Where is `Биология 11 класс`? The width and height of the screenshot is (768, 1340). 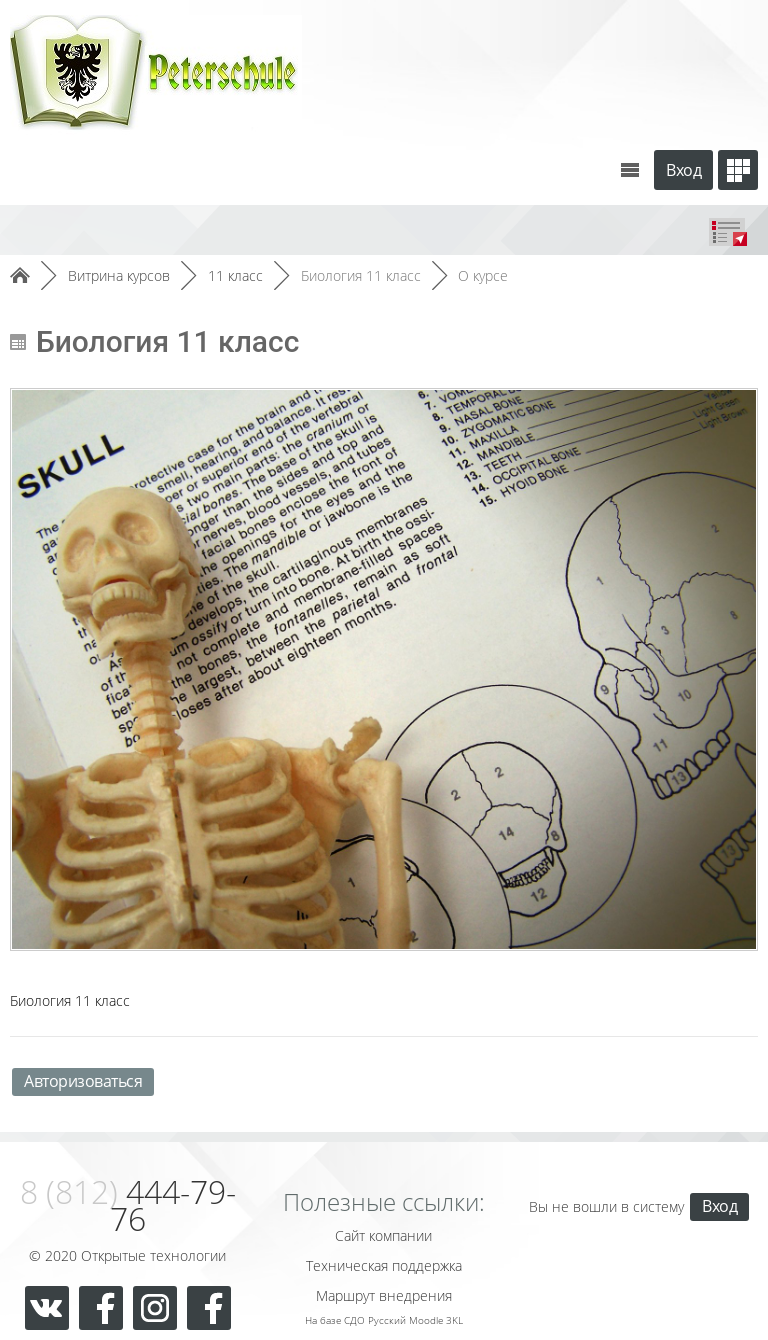 Биология 11 класс is located at coordinates (361, 275).